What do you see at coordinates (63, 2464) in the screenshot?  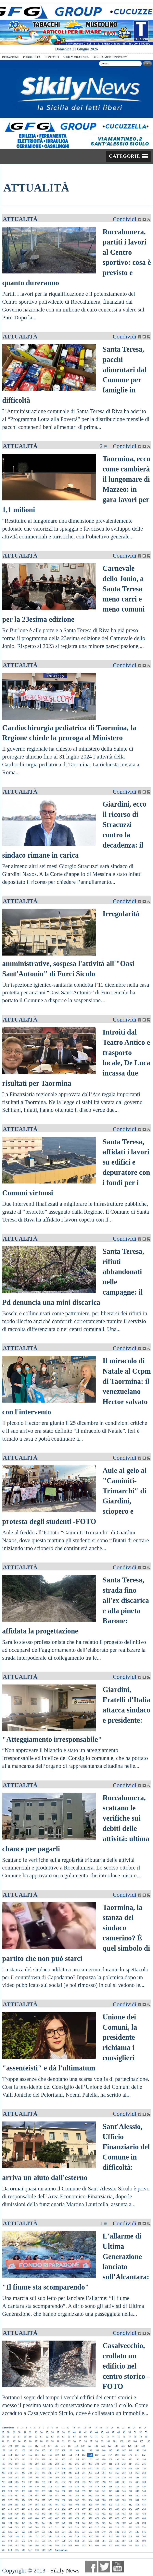 I see `204` at bounding box center [63, 2464].